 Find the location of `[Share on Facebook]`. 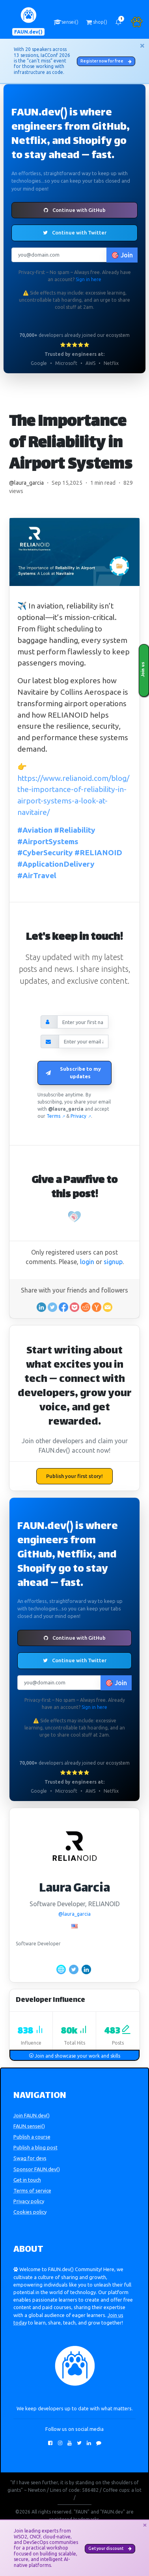

[Share on Facebook] is located at coordinates (63, 1307).